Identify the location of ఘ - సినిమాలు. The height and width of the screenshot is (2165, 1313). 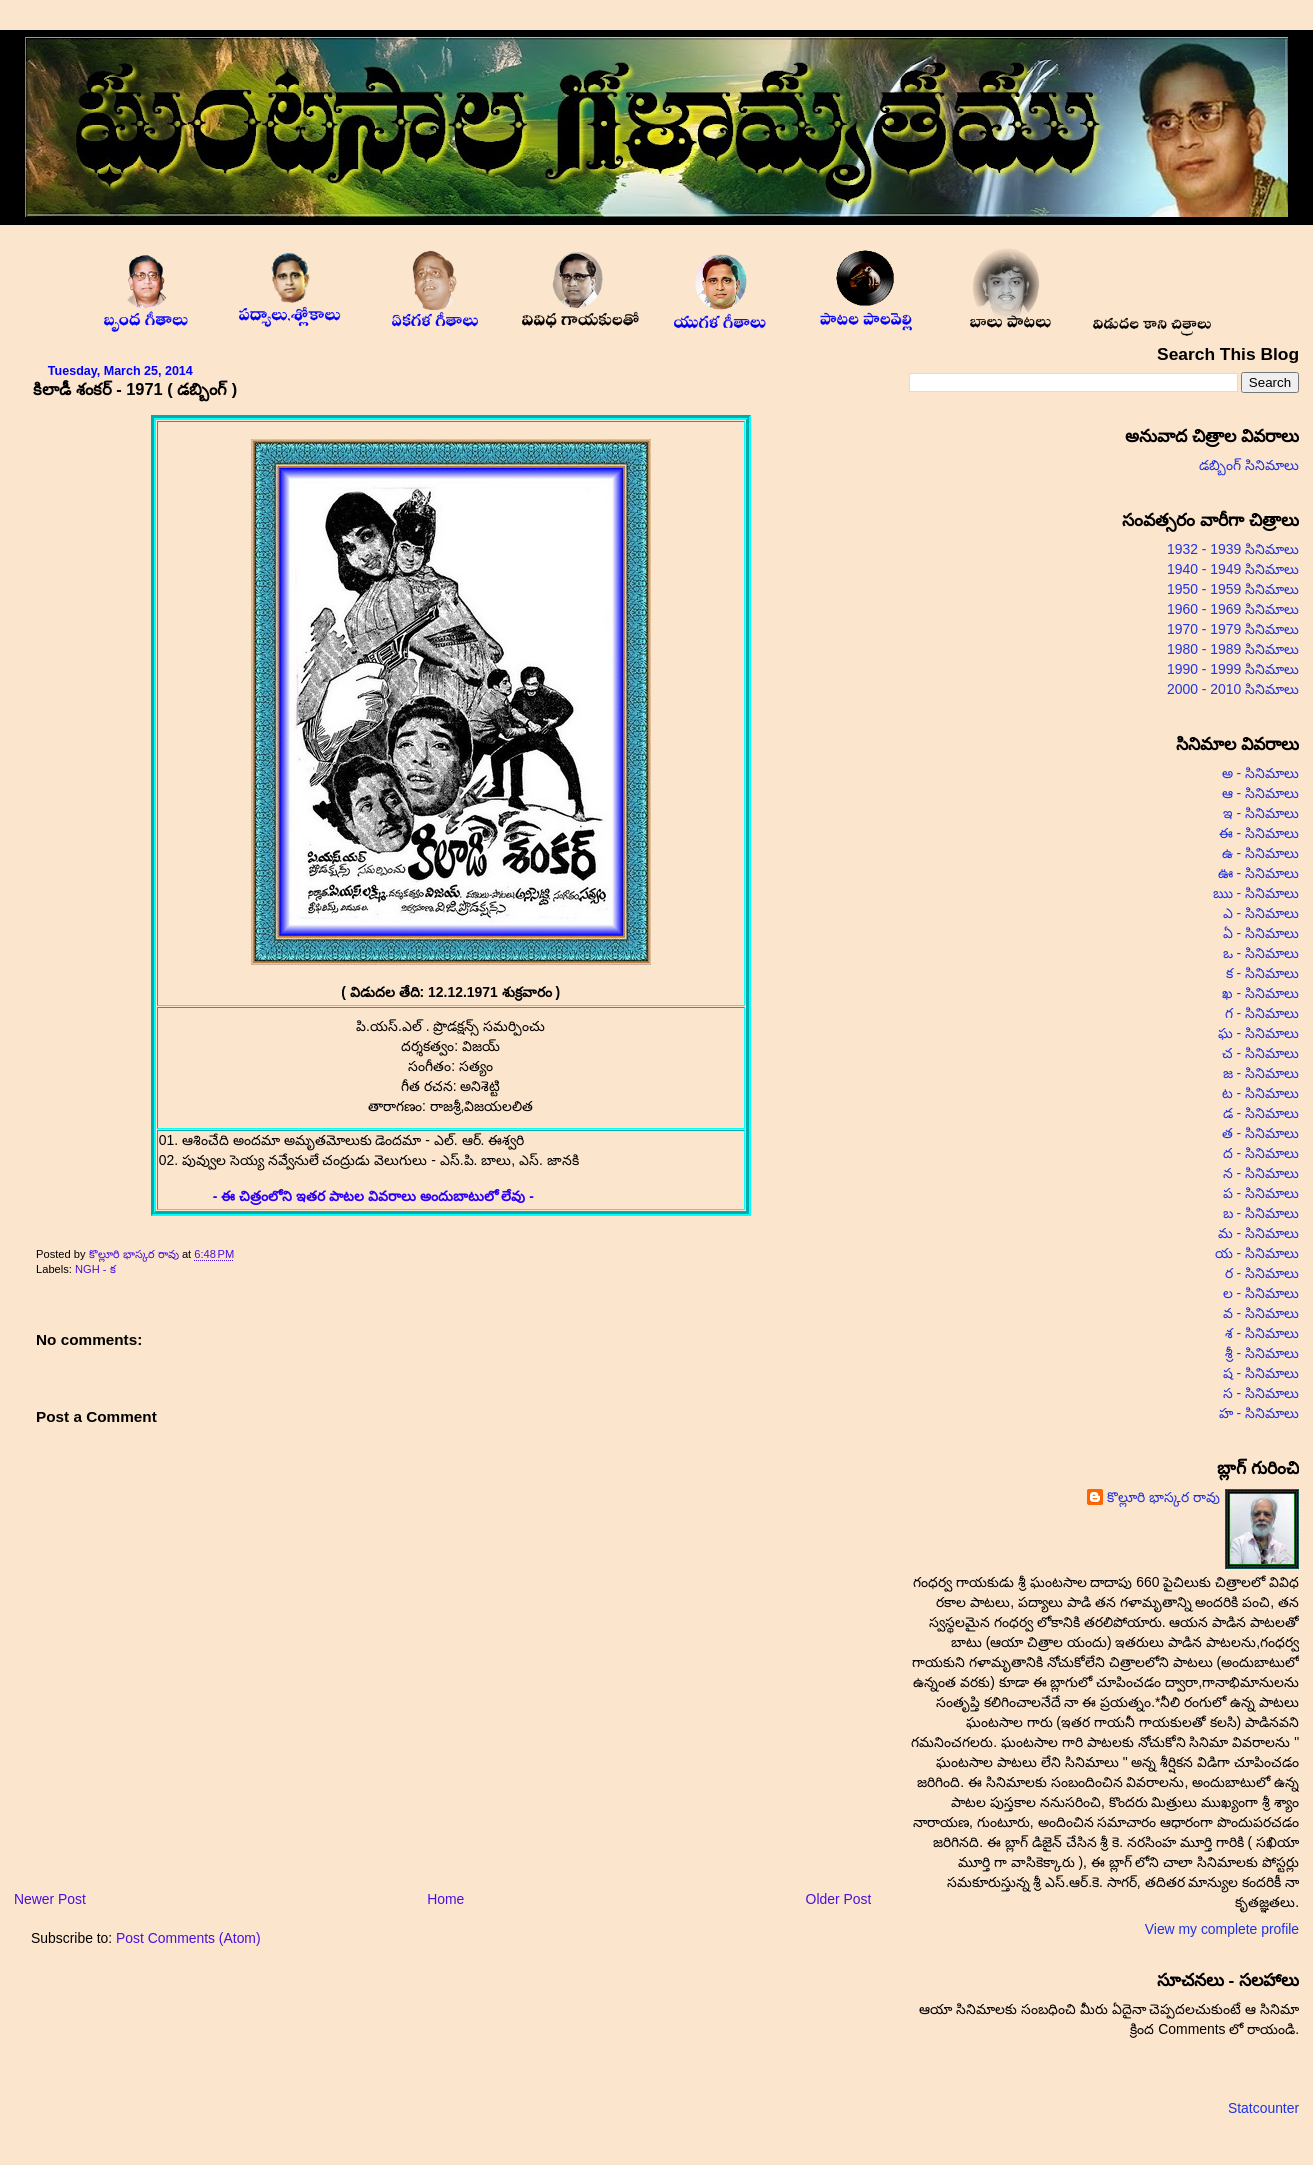
(1258, 1033).